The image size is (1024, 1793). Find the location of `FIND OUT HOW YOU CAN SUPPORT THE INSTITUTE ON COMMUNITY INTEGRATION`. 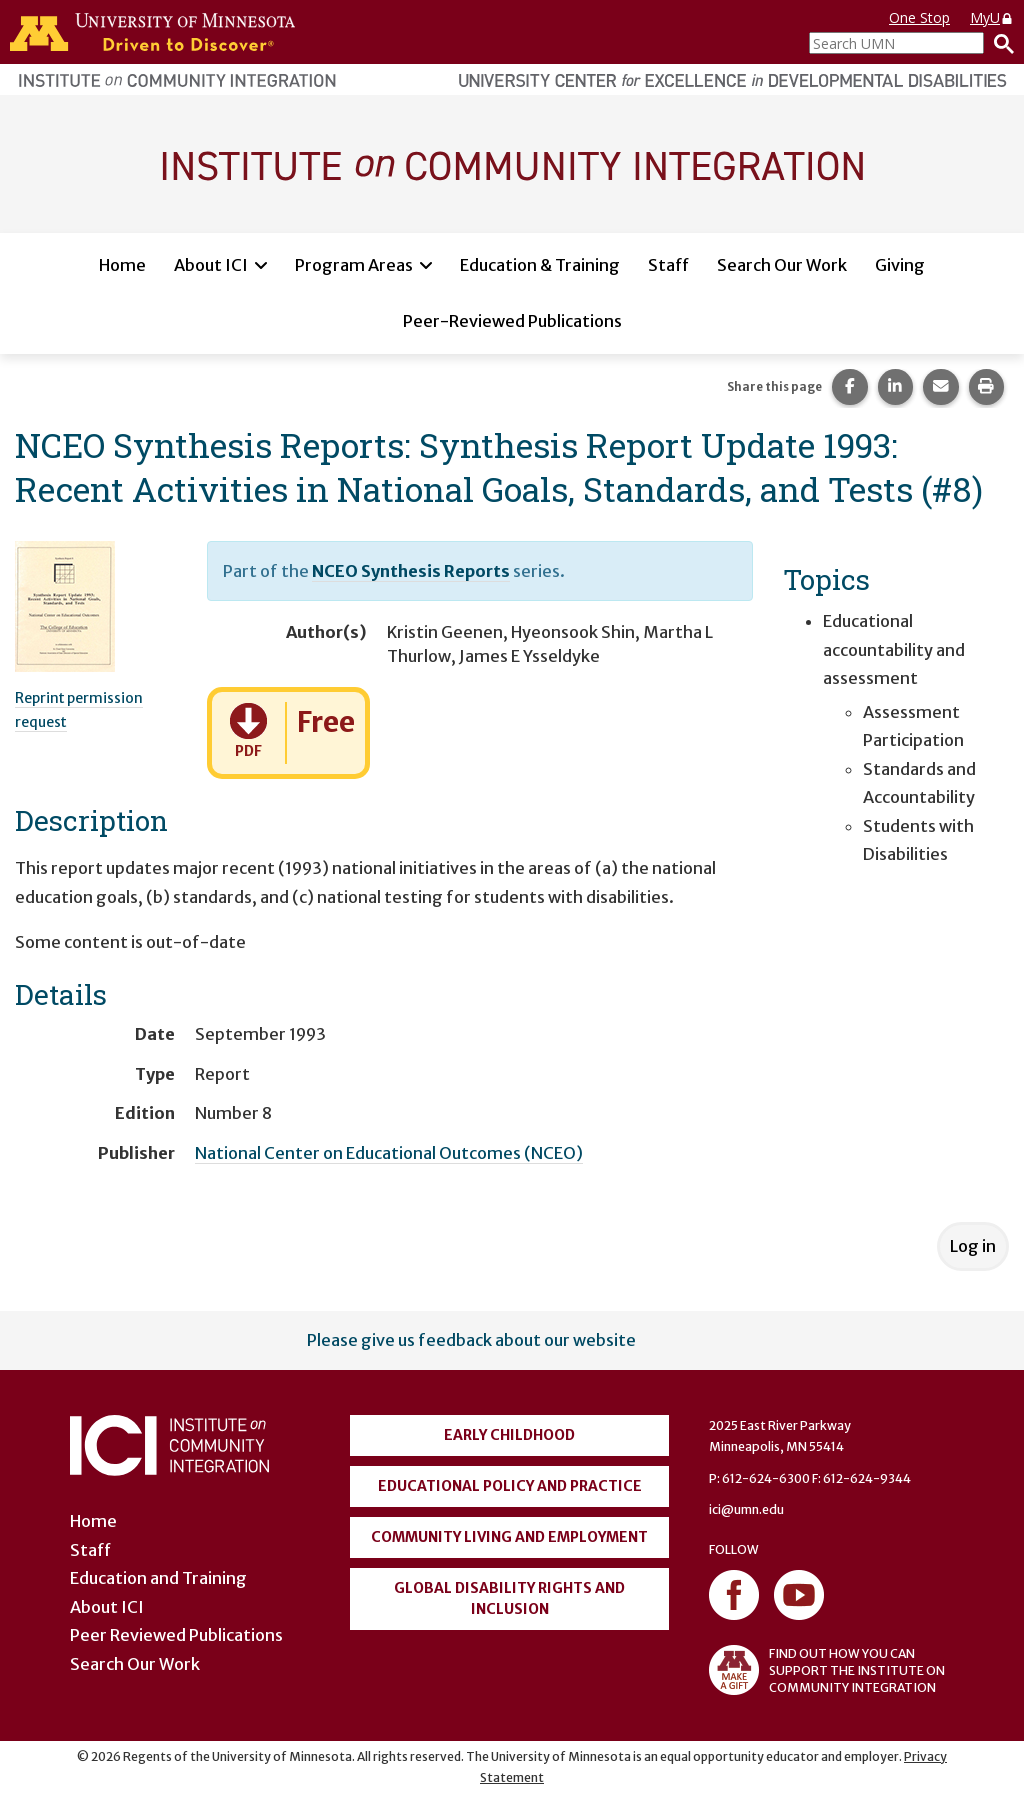

FIND OUT HOW YOU CAN SUPPORT THE INSTITUTE ON COMMUNITY INTEGRATION is located at coordinates (827, 1670).